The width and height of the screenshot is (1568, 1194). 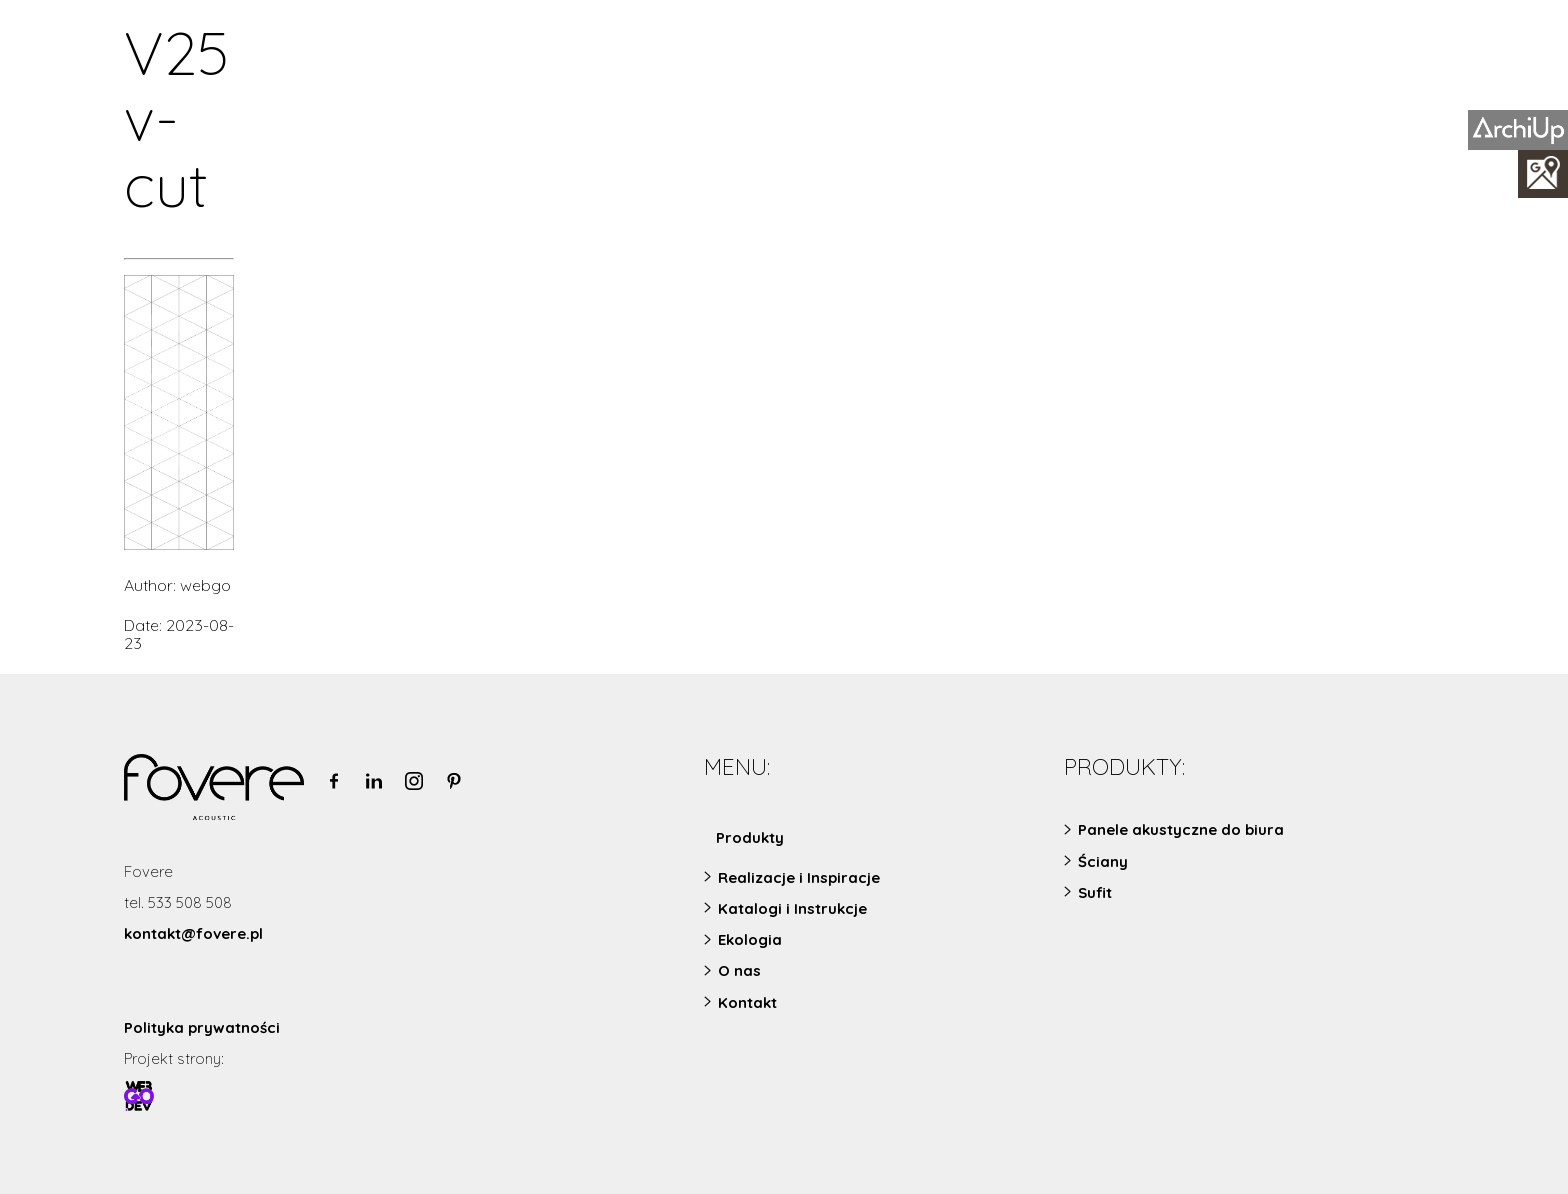 I want to click on Sufit, so click(x=1095, y=892).